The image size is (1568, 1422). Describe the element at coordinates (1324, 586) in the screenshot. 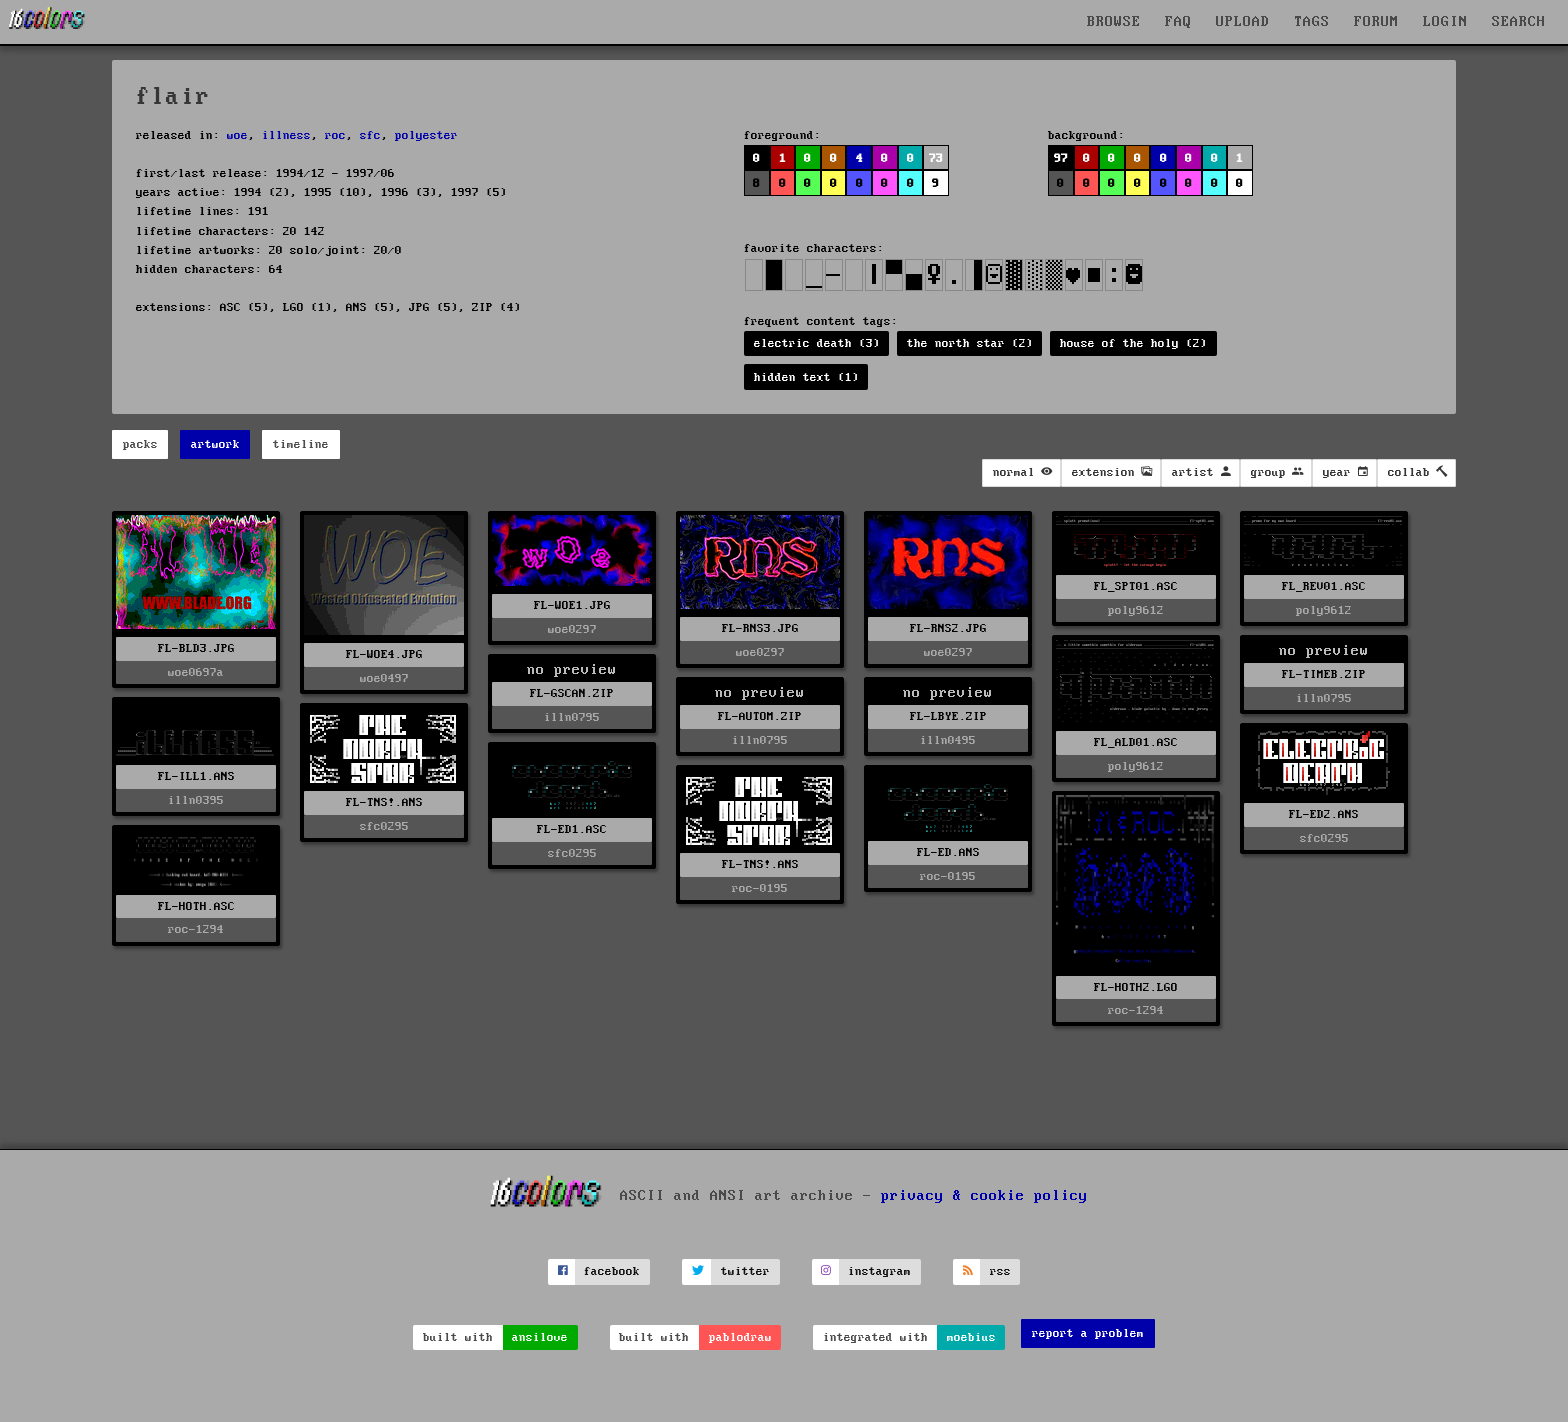

I see `FL_REV01.ASC` at that location.